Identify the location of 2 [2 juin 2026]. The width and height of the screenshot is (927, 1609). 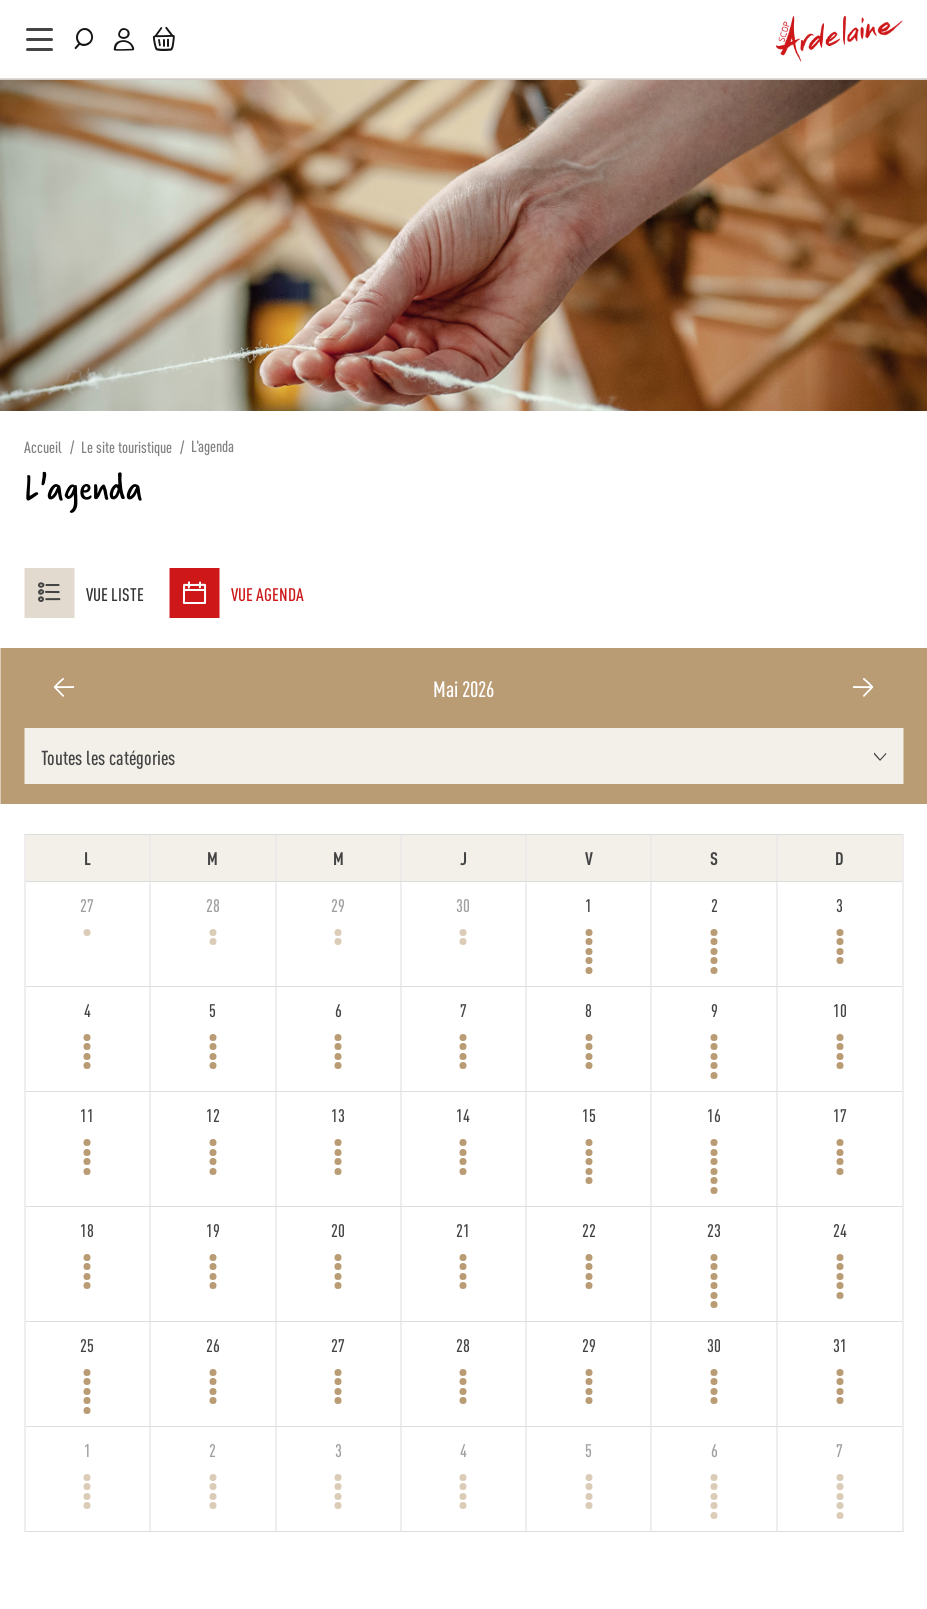
(212, 1449).